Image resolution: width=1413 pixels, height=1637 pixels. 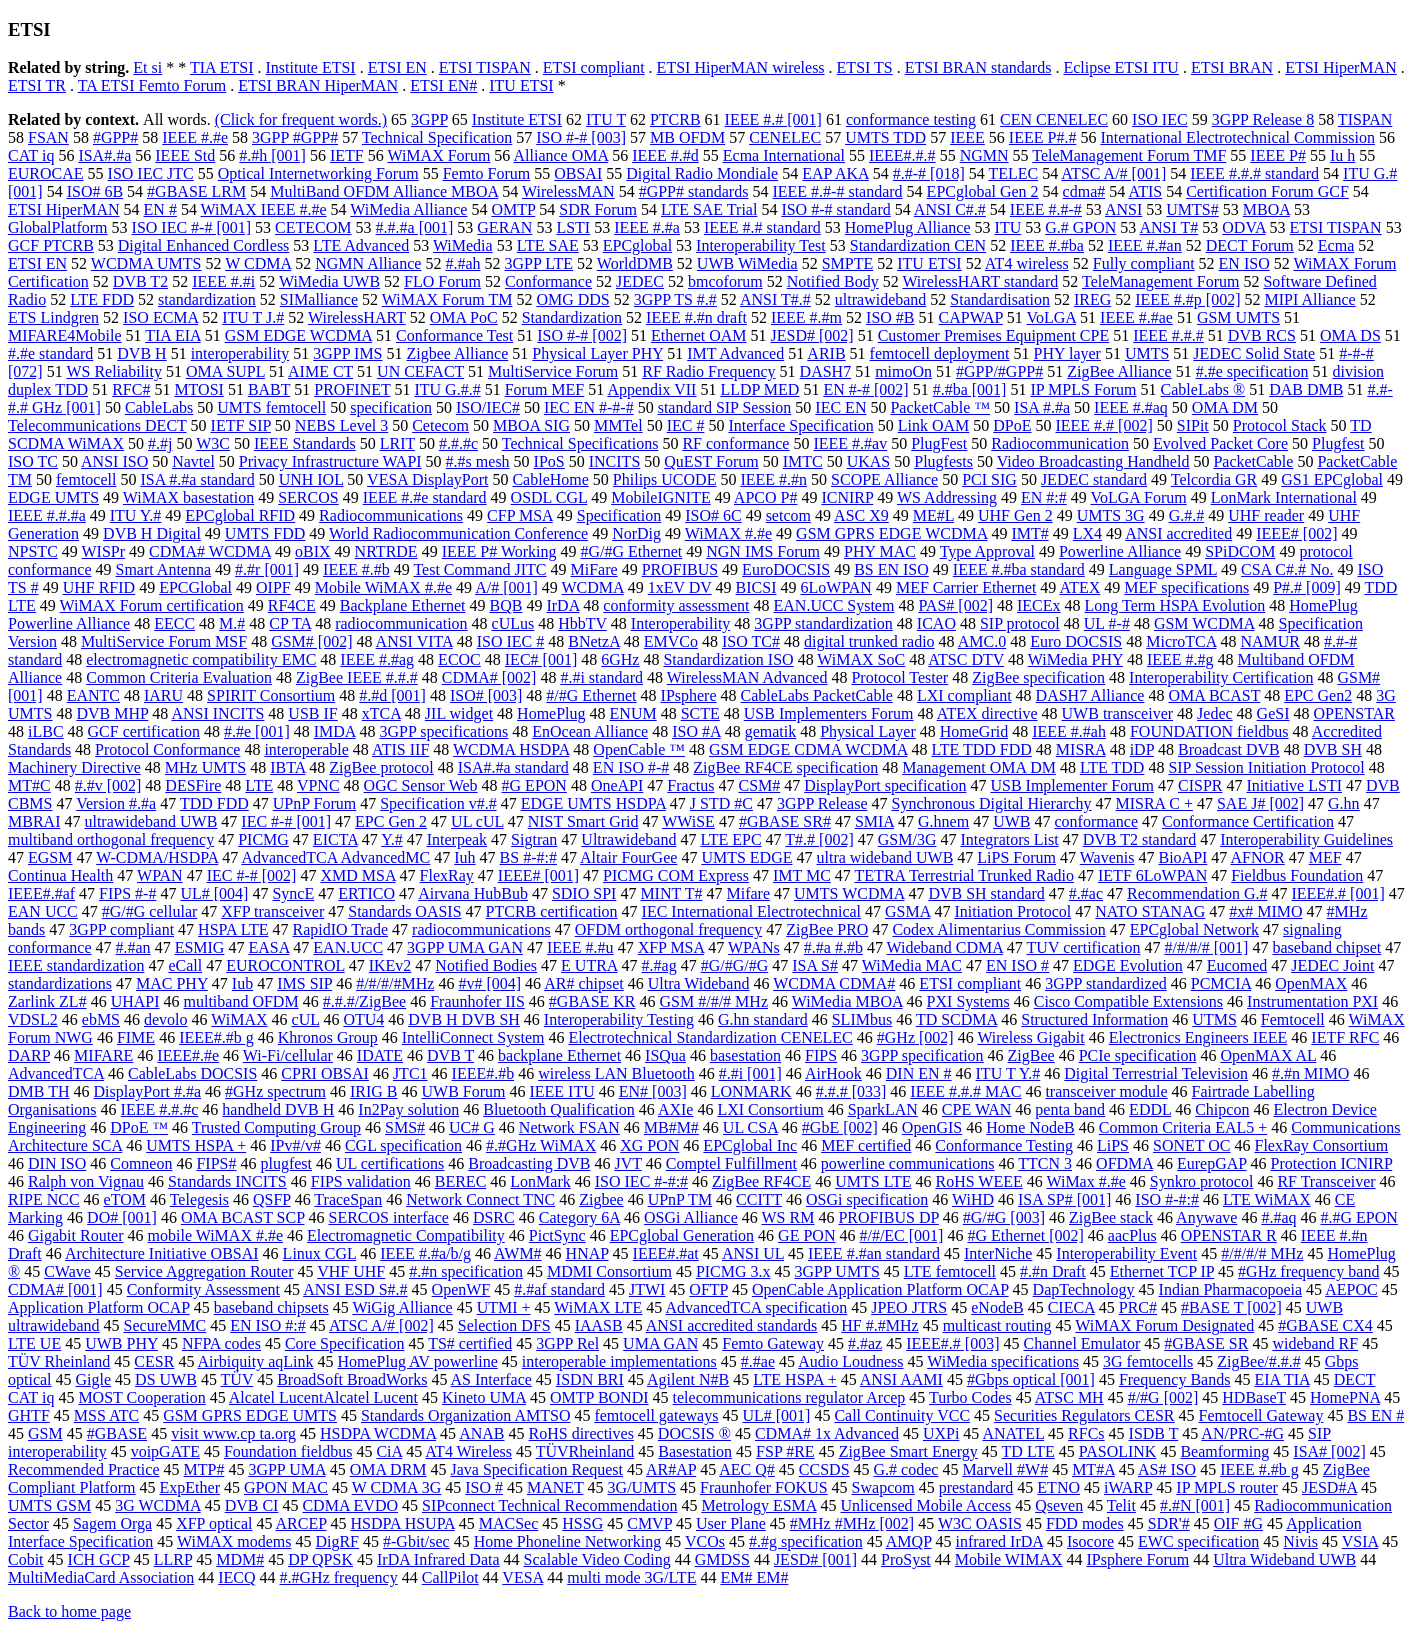 What do you see at coordinates (285, 965) in the screenshot?
I see `EUROCONTROL` at bounding box center [285, 965].